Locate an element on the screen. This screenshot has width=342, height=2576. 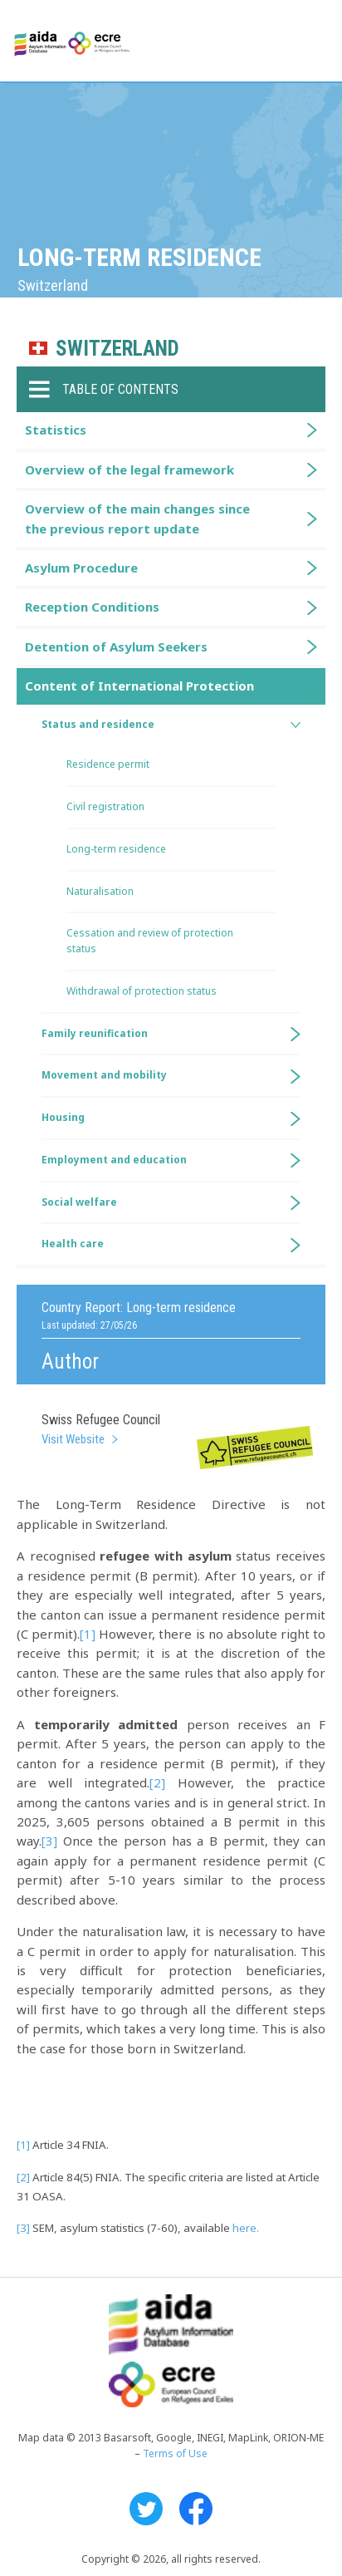
Primary Menu is located at coordinates (315, 41).